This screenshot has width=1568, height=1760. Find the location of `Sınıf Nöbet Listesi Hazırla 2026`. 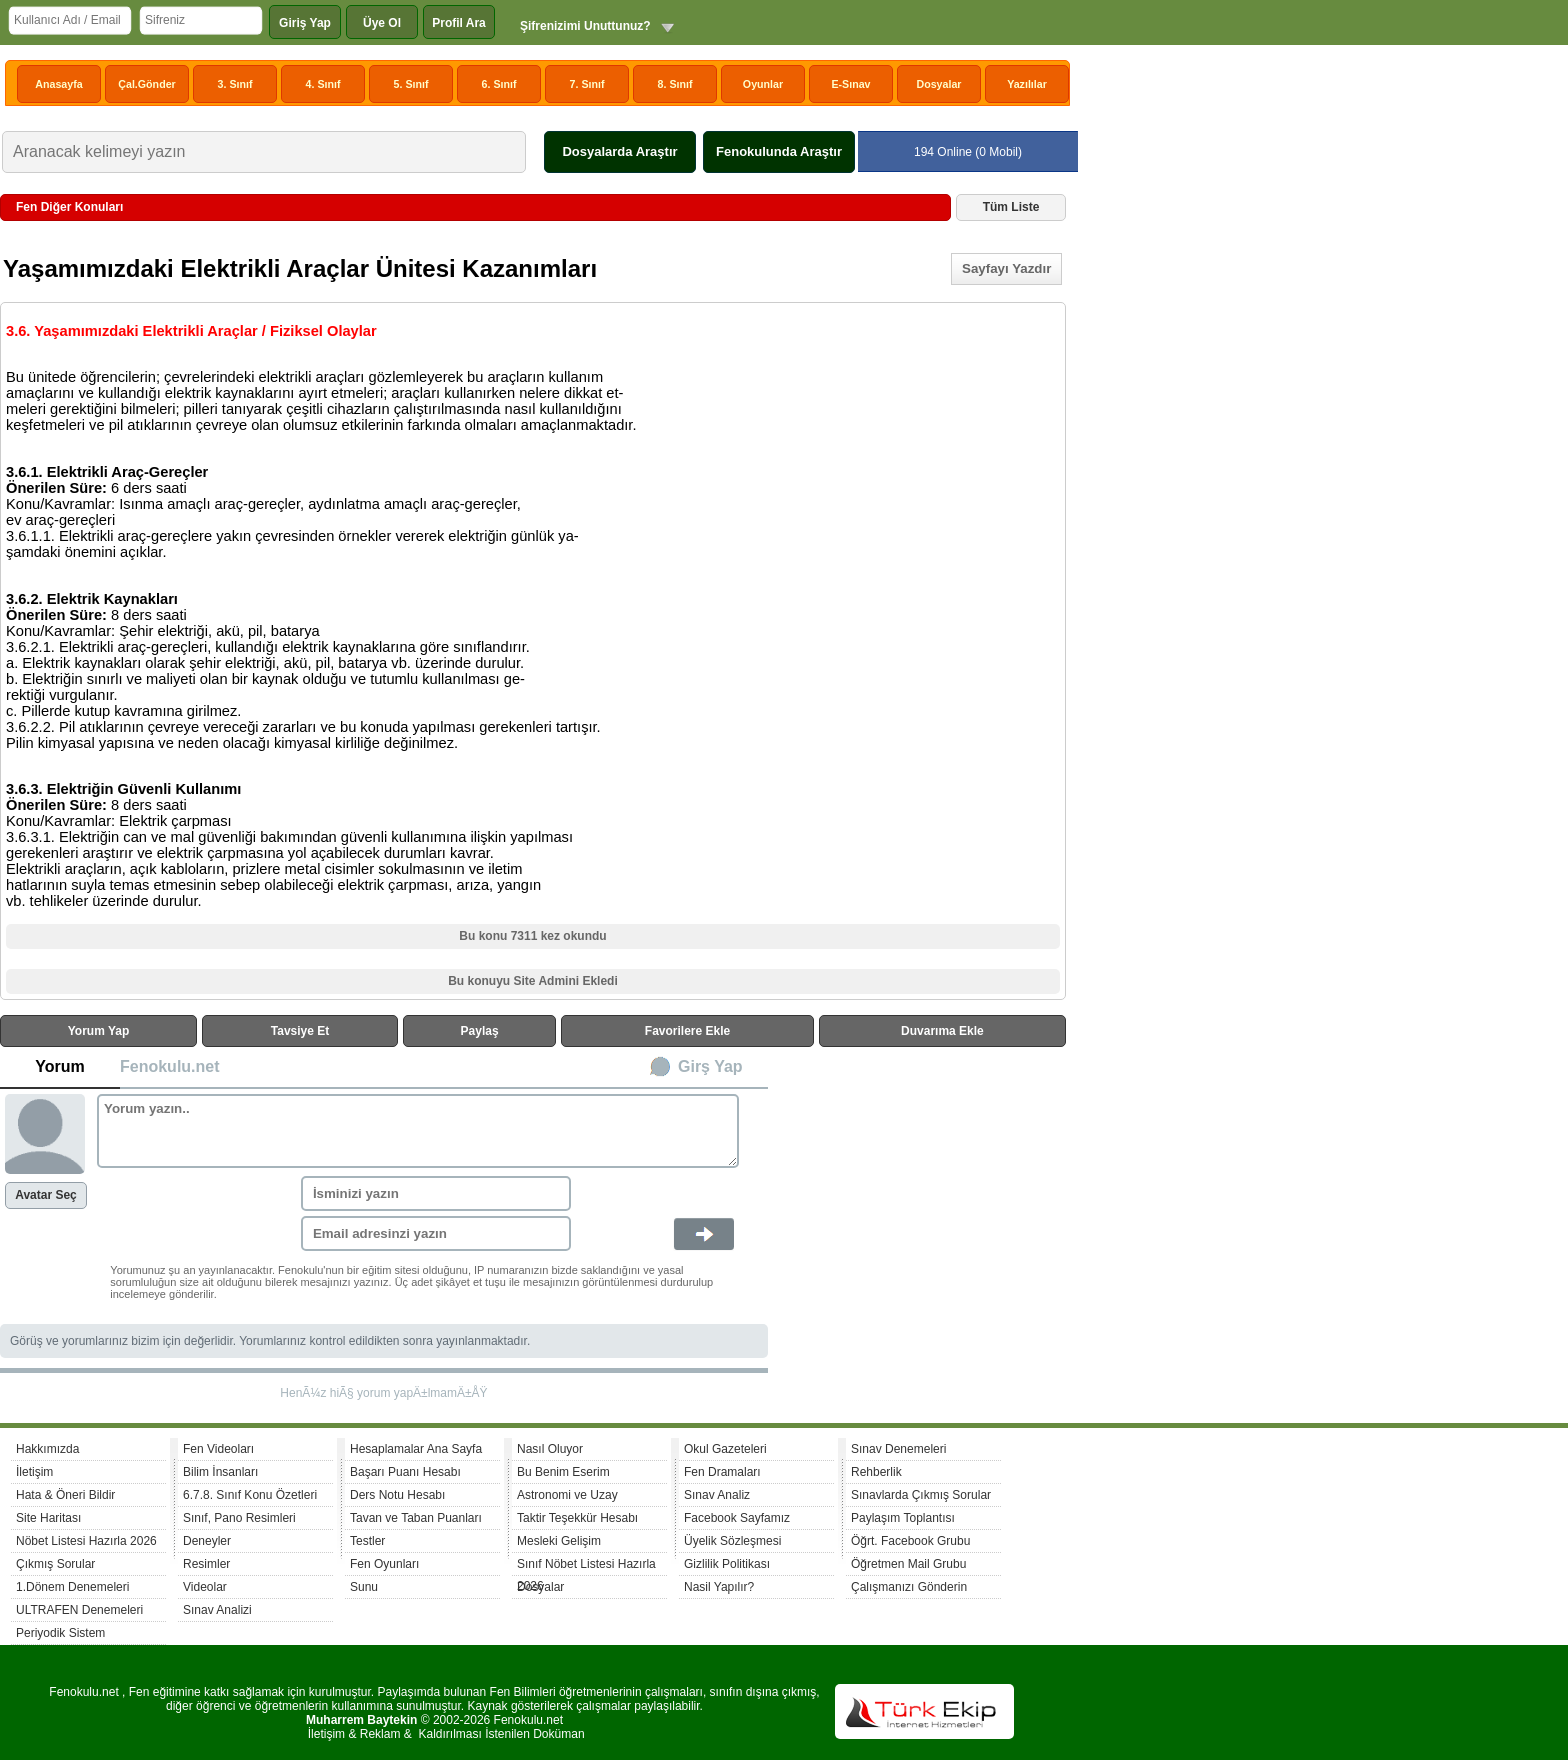

Sınıf Nöbet Listesi Hazırla 2026 is located at coordinates (586, 1566).